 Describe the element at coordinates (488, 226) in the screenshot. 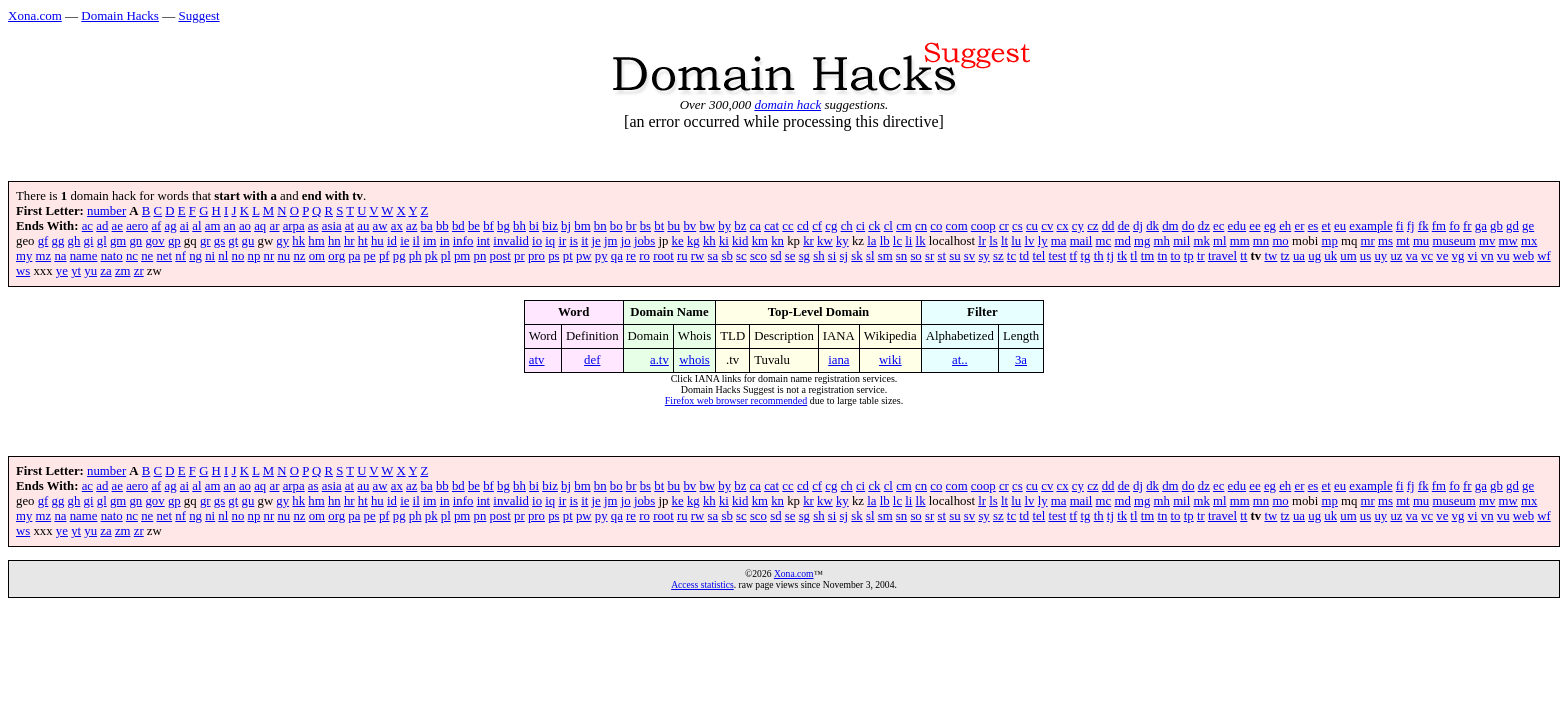

I see `bf` at that location.